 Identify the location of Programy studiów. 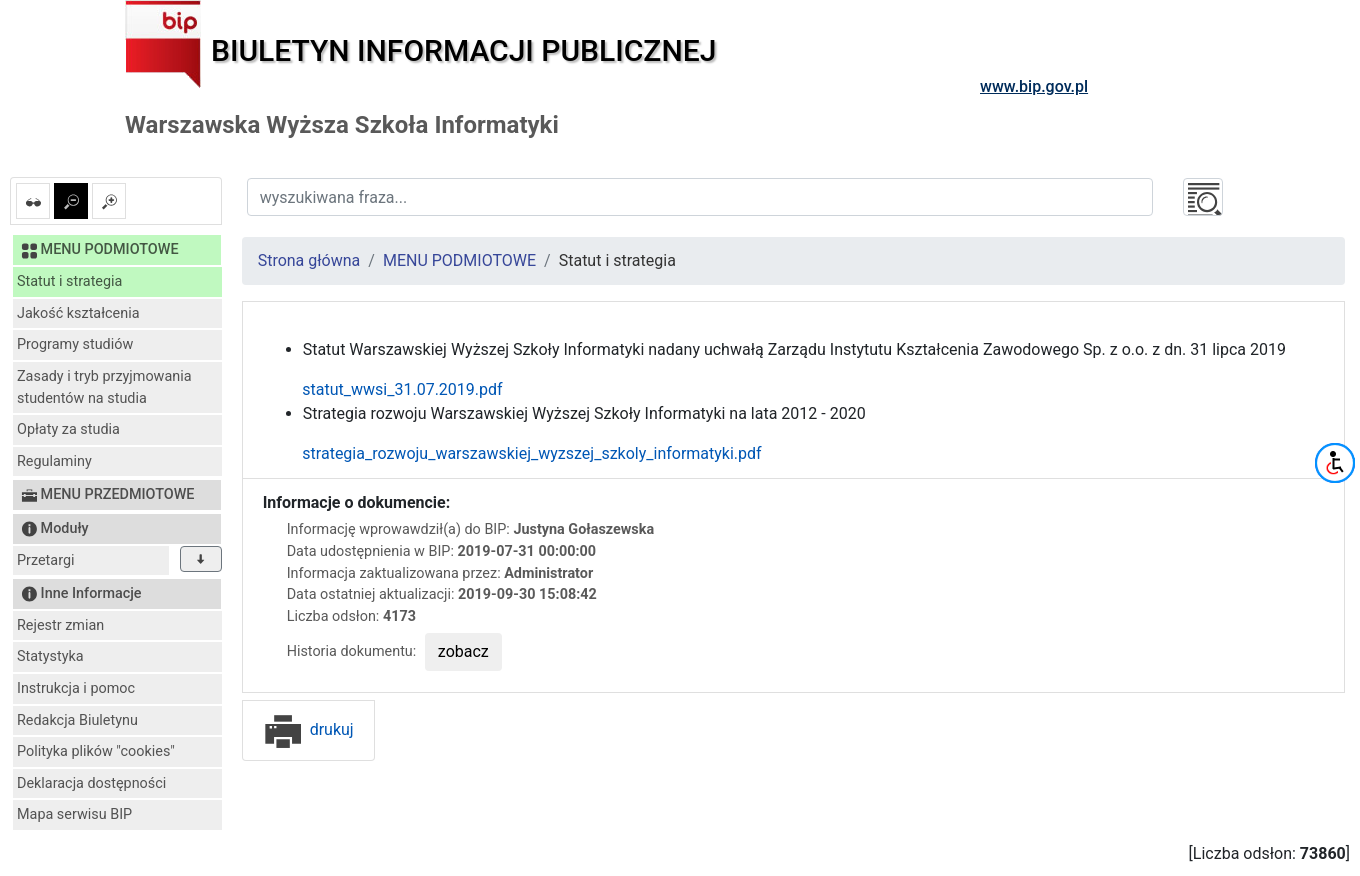
(75, 344).